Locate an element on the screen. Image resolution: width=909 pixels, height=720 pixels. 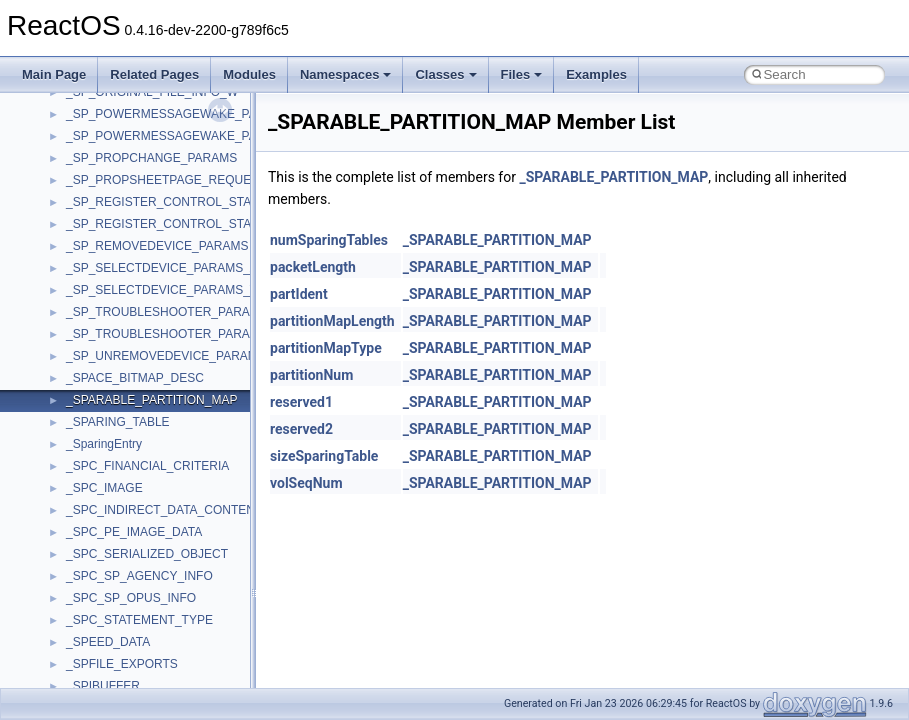
reserved2 is located at coordinates (301, 429).